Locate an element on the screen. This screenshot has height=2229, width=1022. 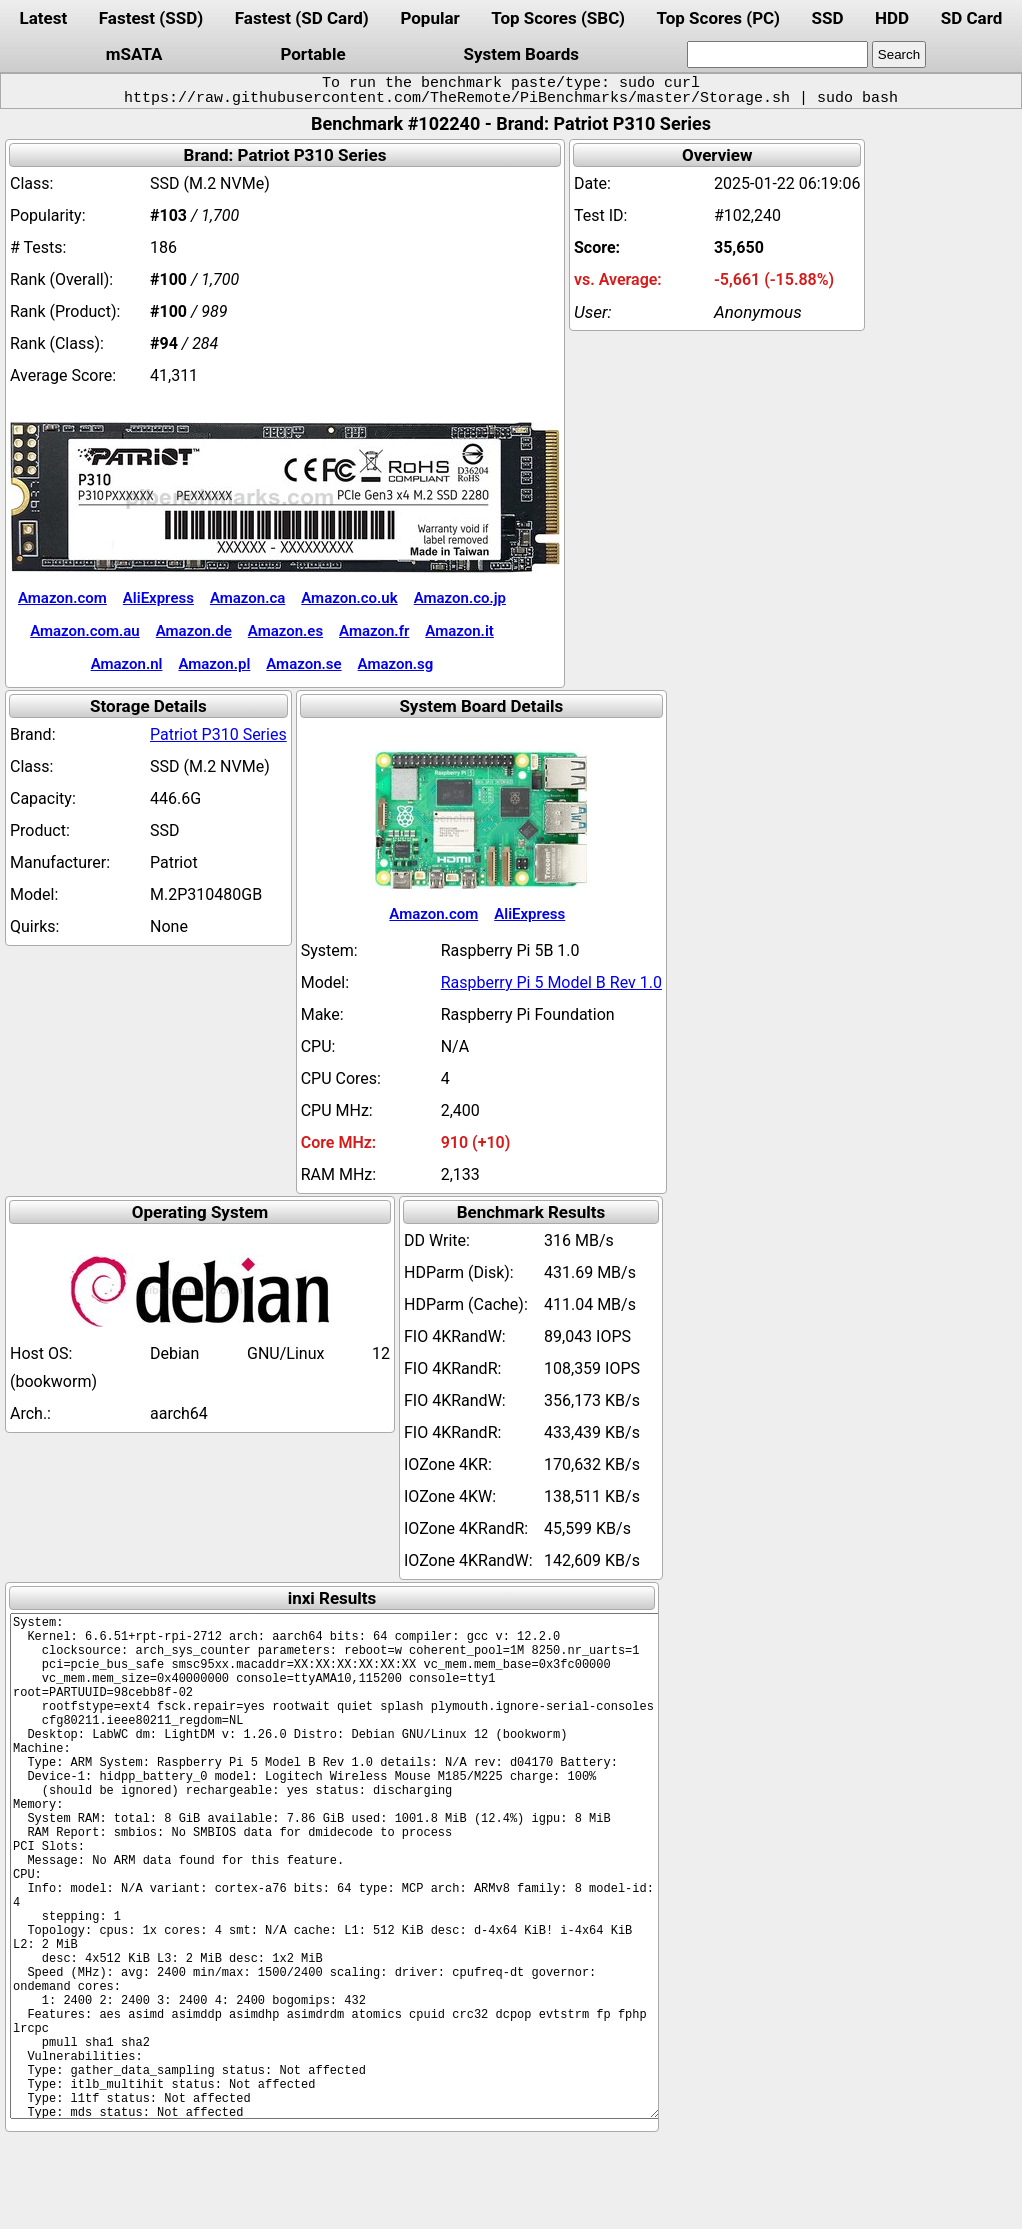
Amazon.com.au is located at coordinates (85, 631).